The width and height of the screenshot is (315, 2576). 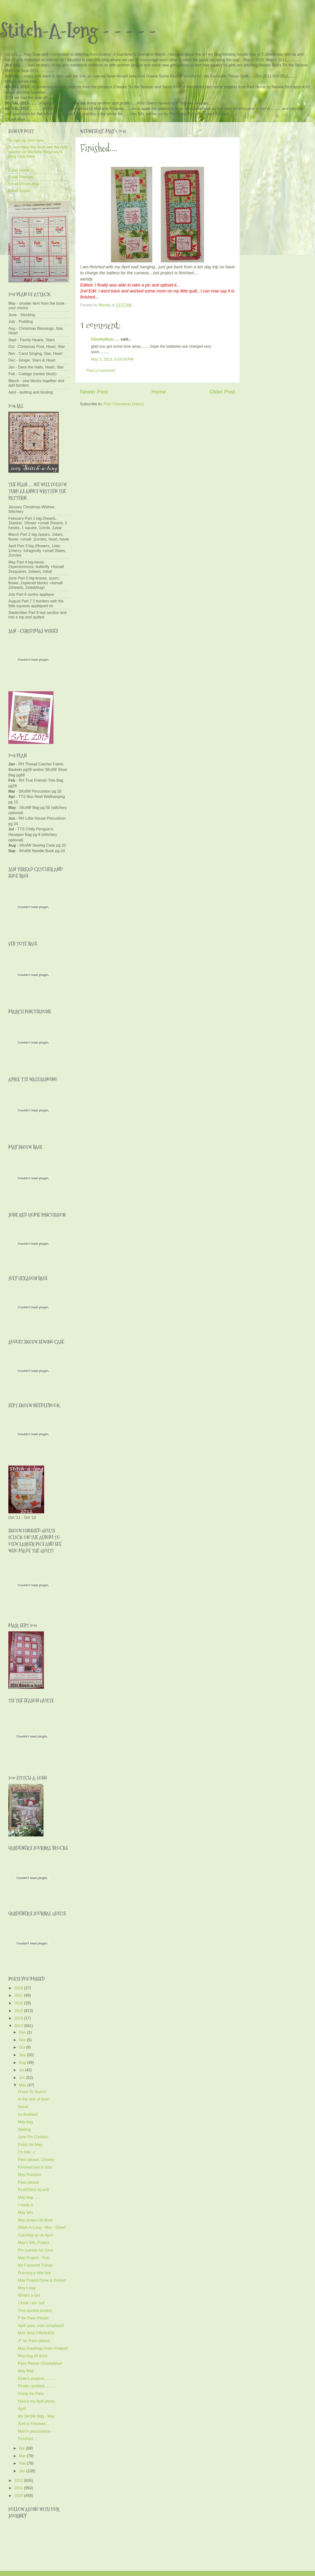 I want to click on PLoDDinG ALonG, so click(x=33, y=2189).